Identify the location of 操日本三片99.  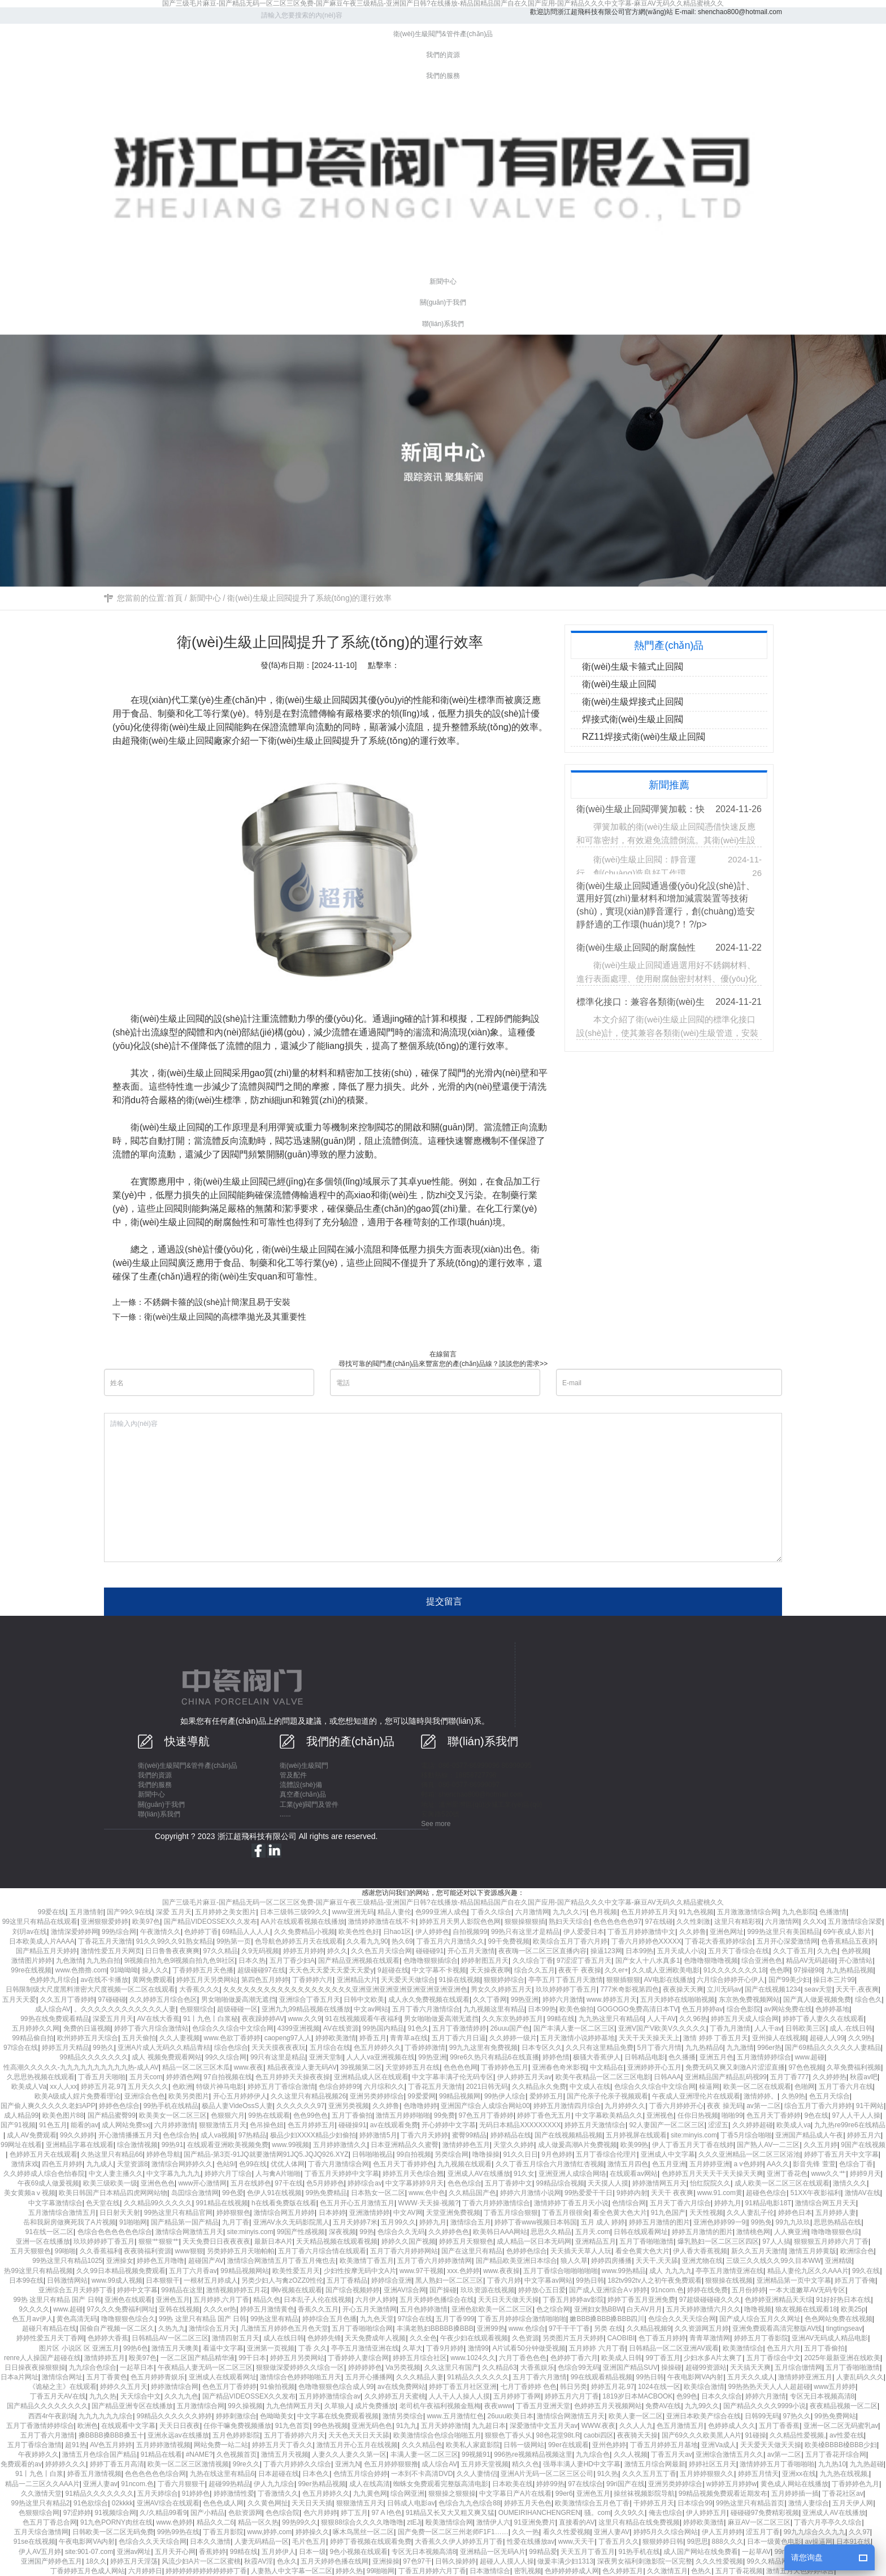
(833, 1980).